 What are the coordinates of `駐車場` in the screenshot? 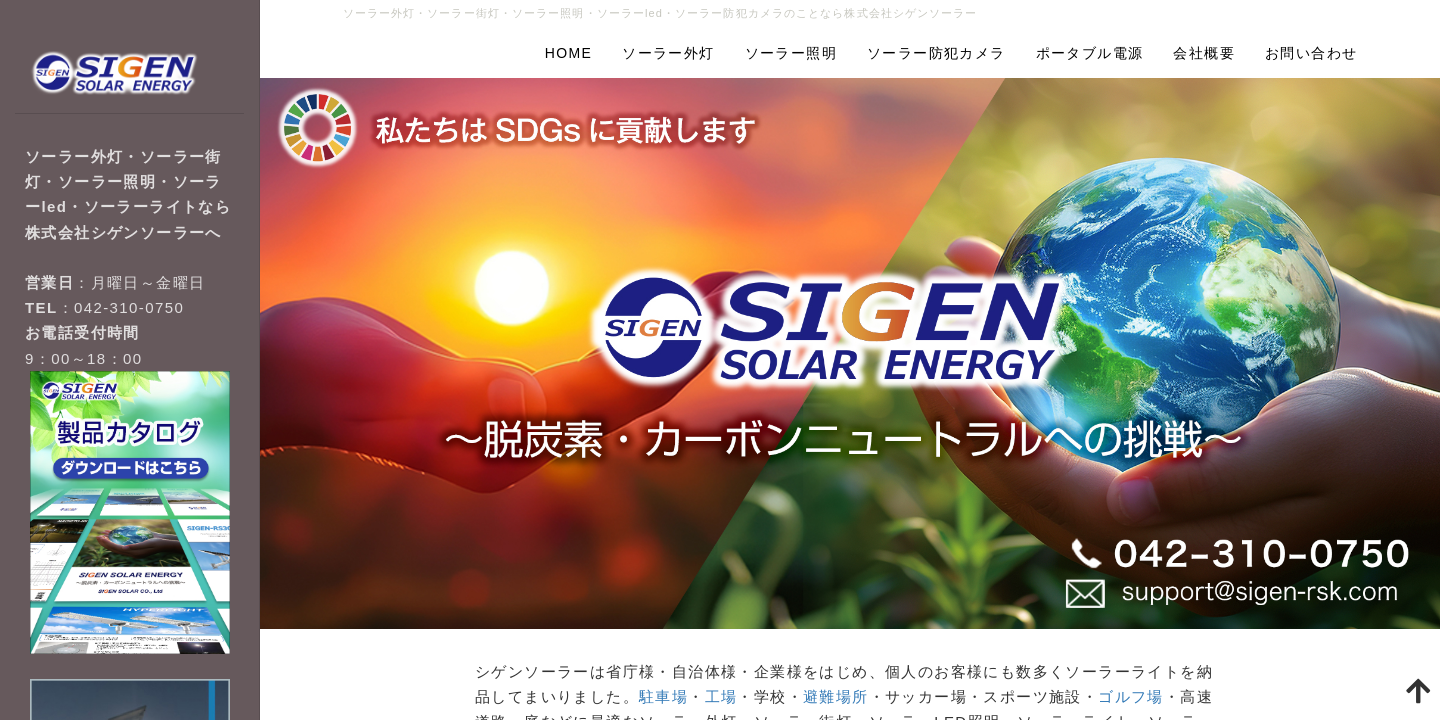 It's located at (663, 696).